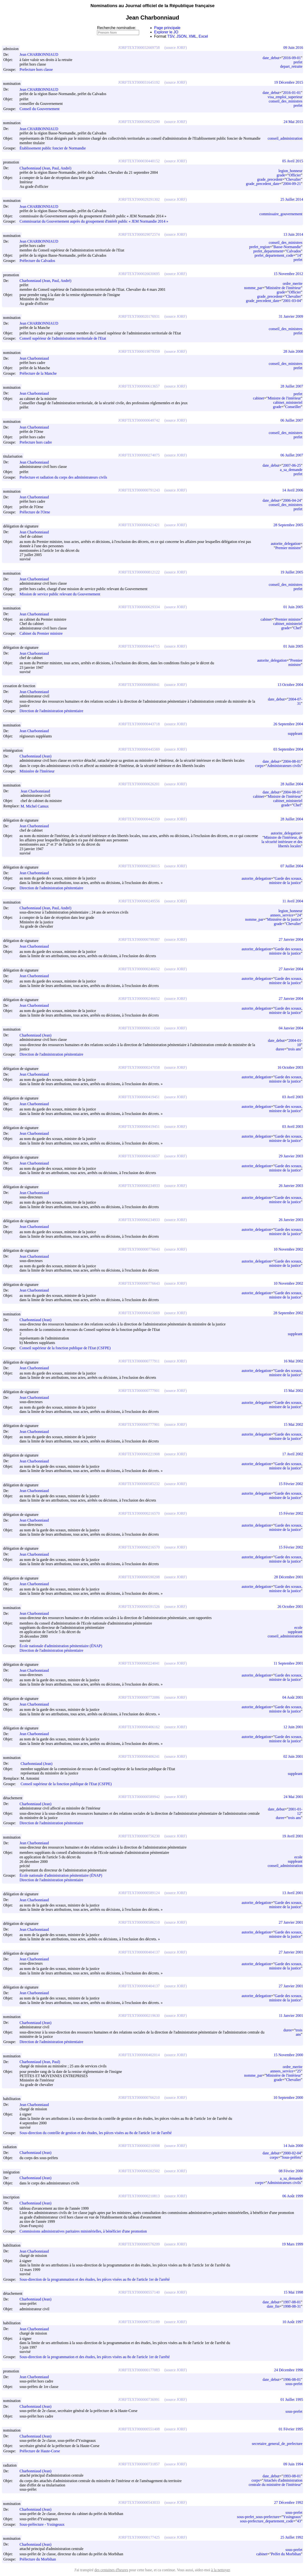 This screenshot has height=2576, width=305. What do you see at coordinates (61, 1646) in the screenshot?
I see `École nationale d'administration pénitentiaire (ÉNAP)` at bounding box center [61, 1646].